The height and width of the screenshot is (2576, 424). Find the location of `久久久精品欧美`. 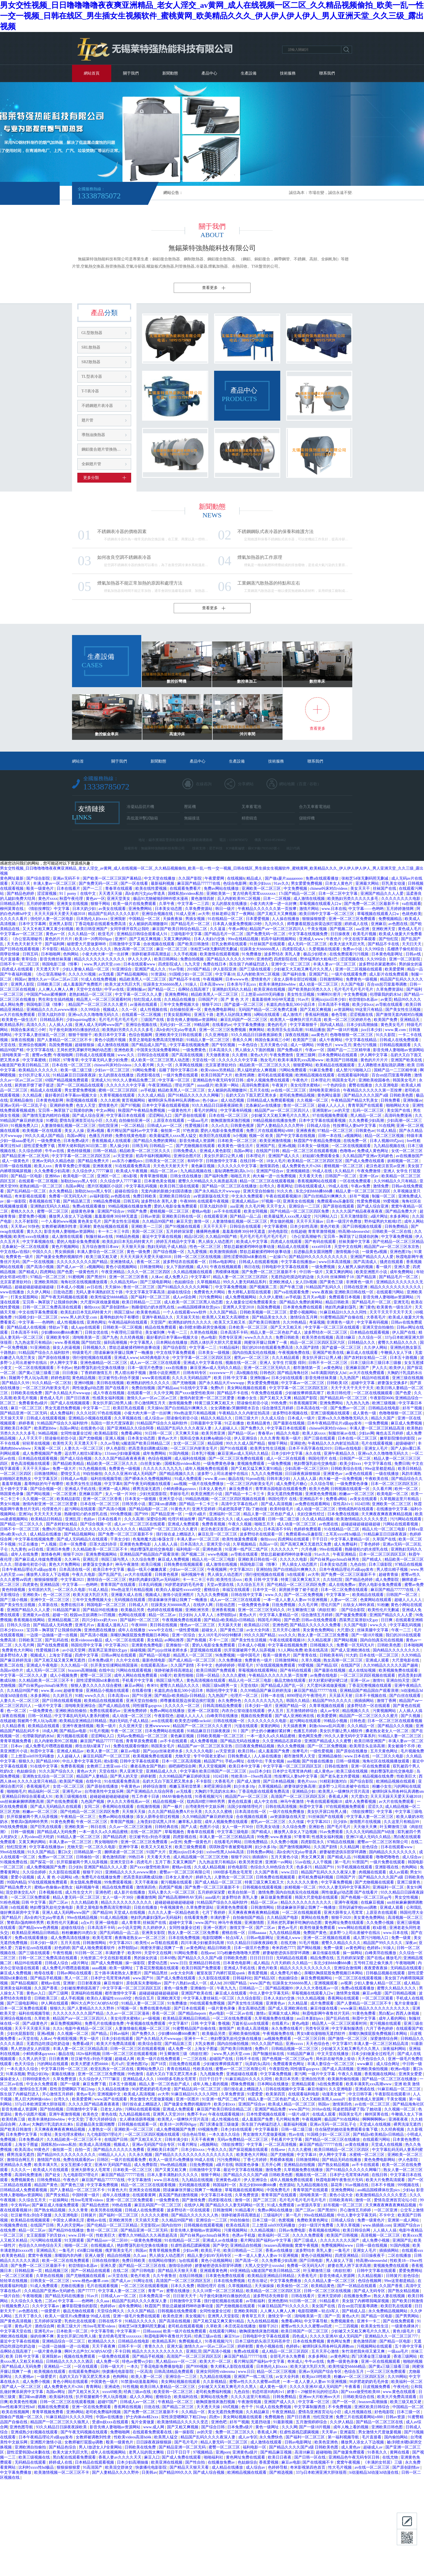

久久久精品欧美 is located at coordinates (85, 1902).